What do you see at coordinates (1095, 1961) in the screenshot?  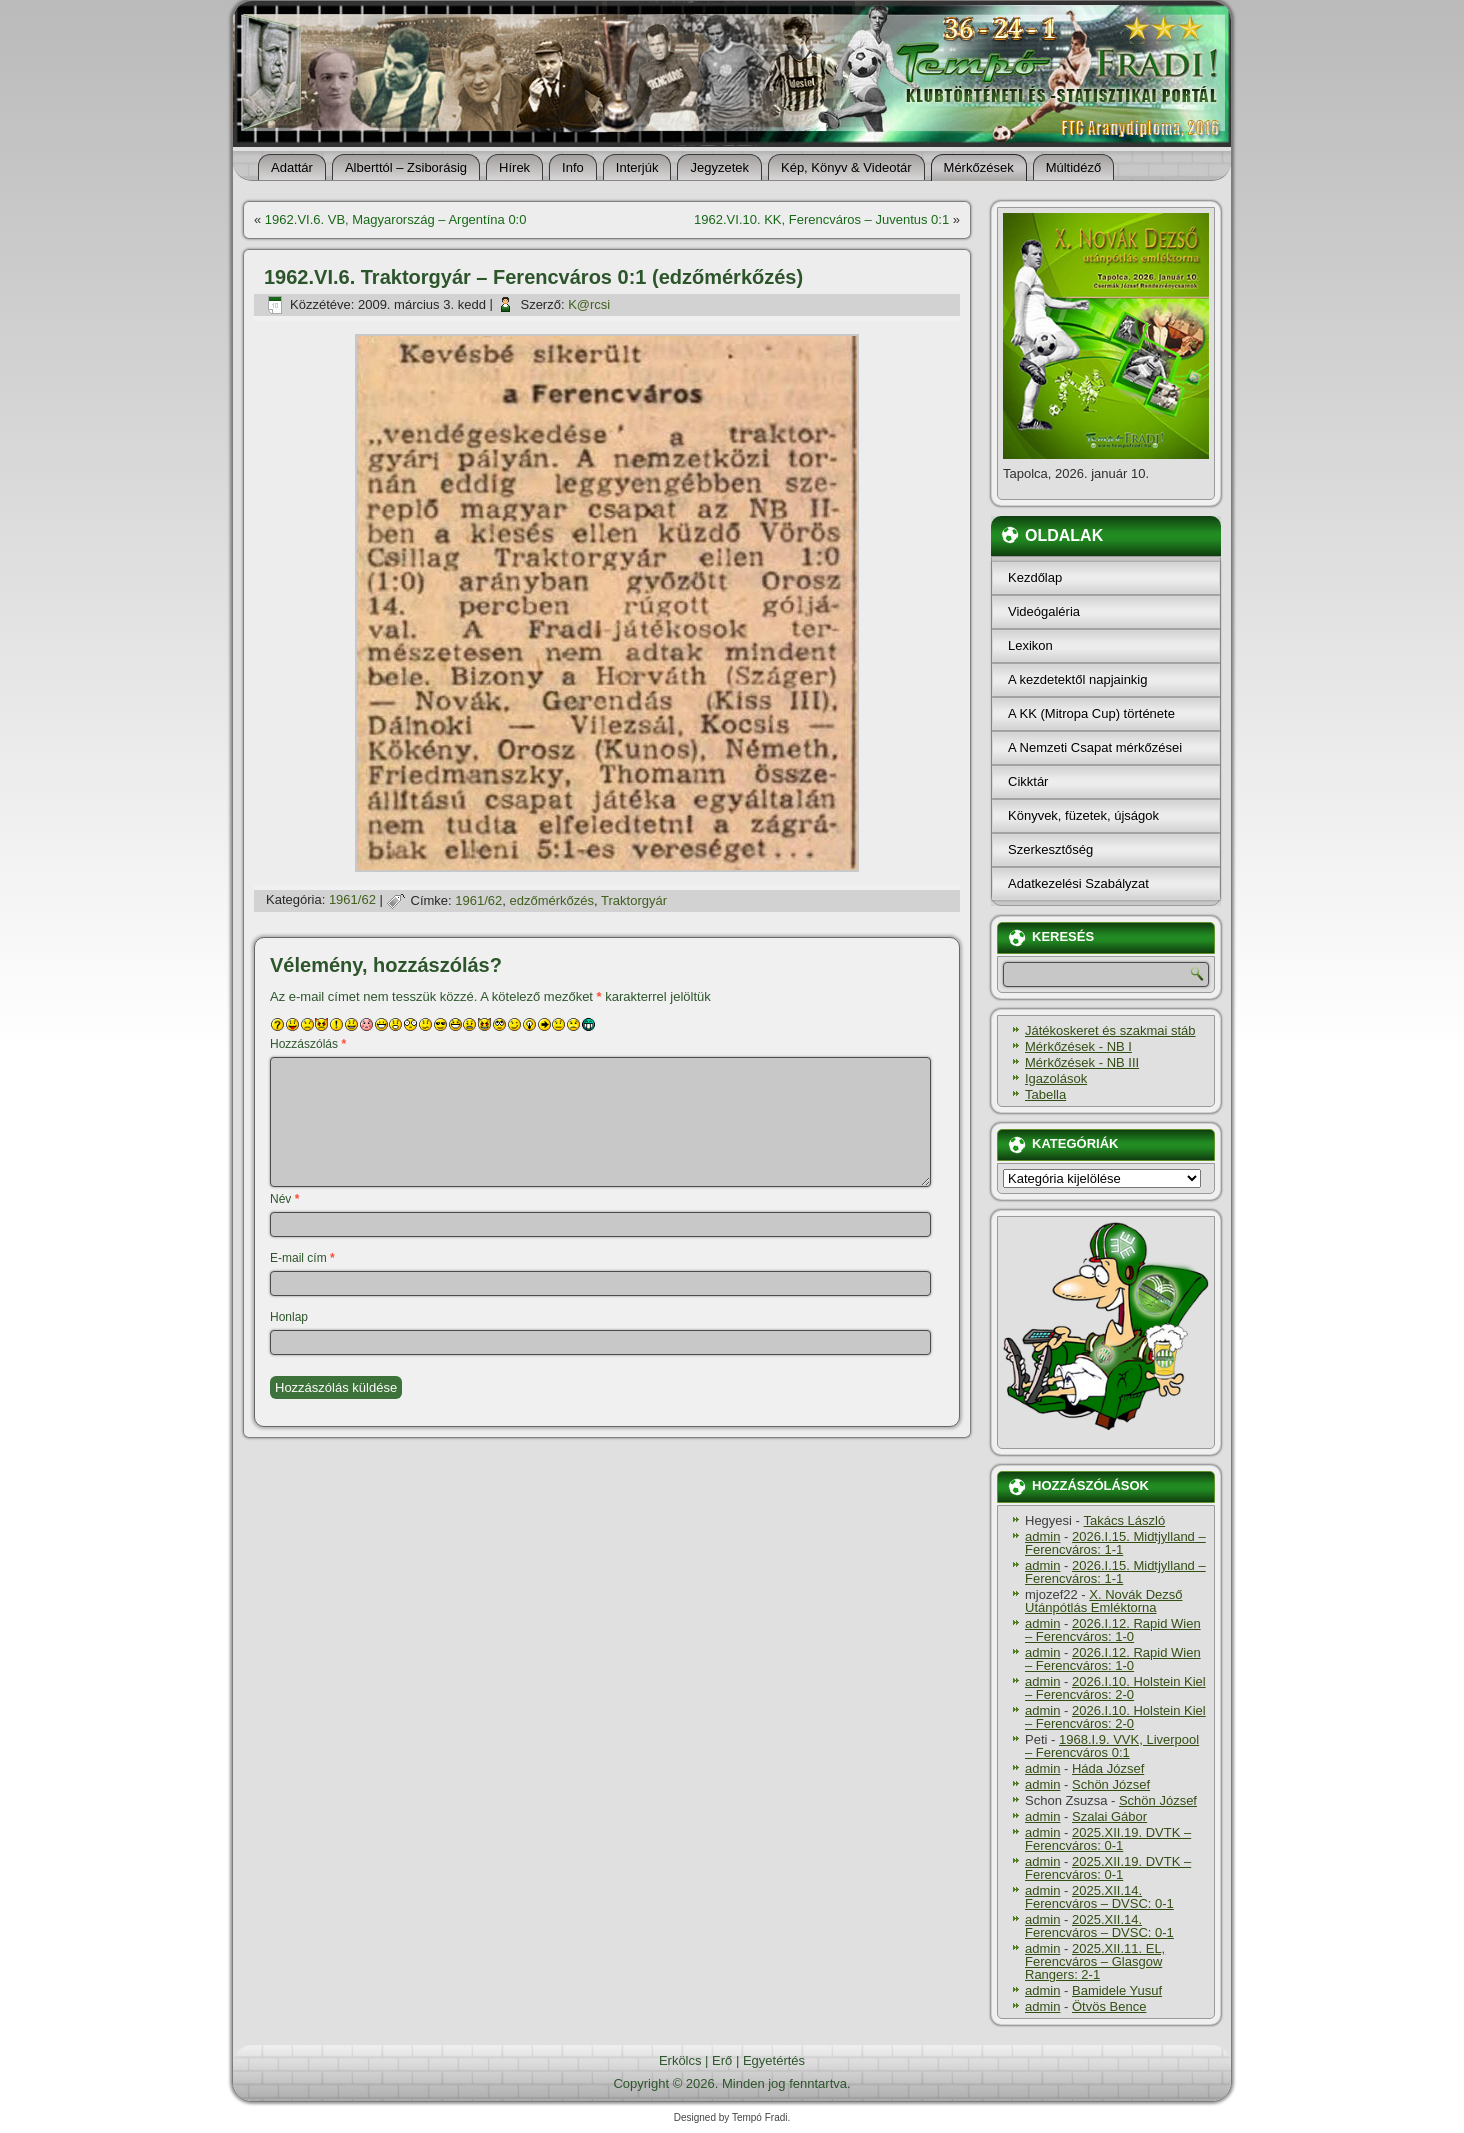 I see `2025.XII.11. EL, Ferencváros – Glasgow Rangers: 2-1` at bounding box center [1095, 1961].